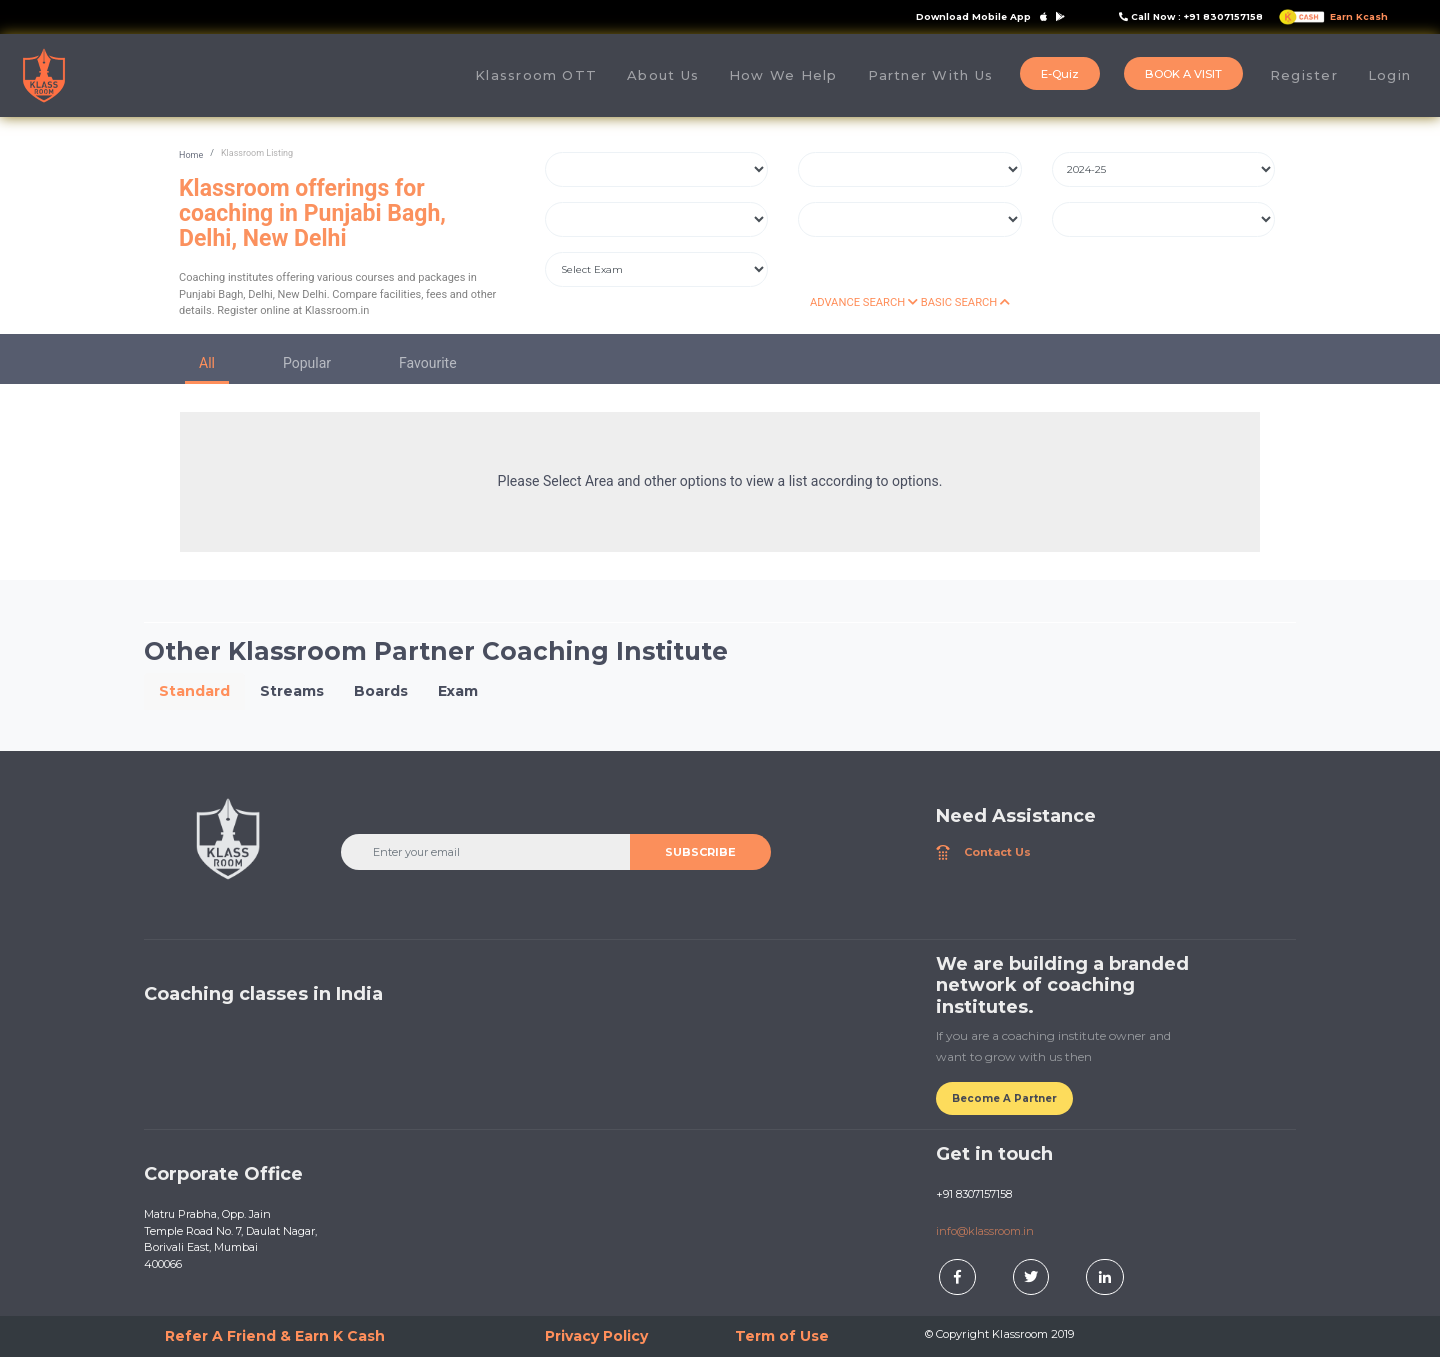 The image size is (1440, 1357). I want to click on [Enter your email], so click(486, 852).